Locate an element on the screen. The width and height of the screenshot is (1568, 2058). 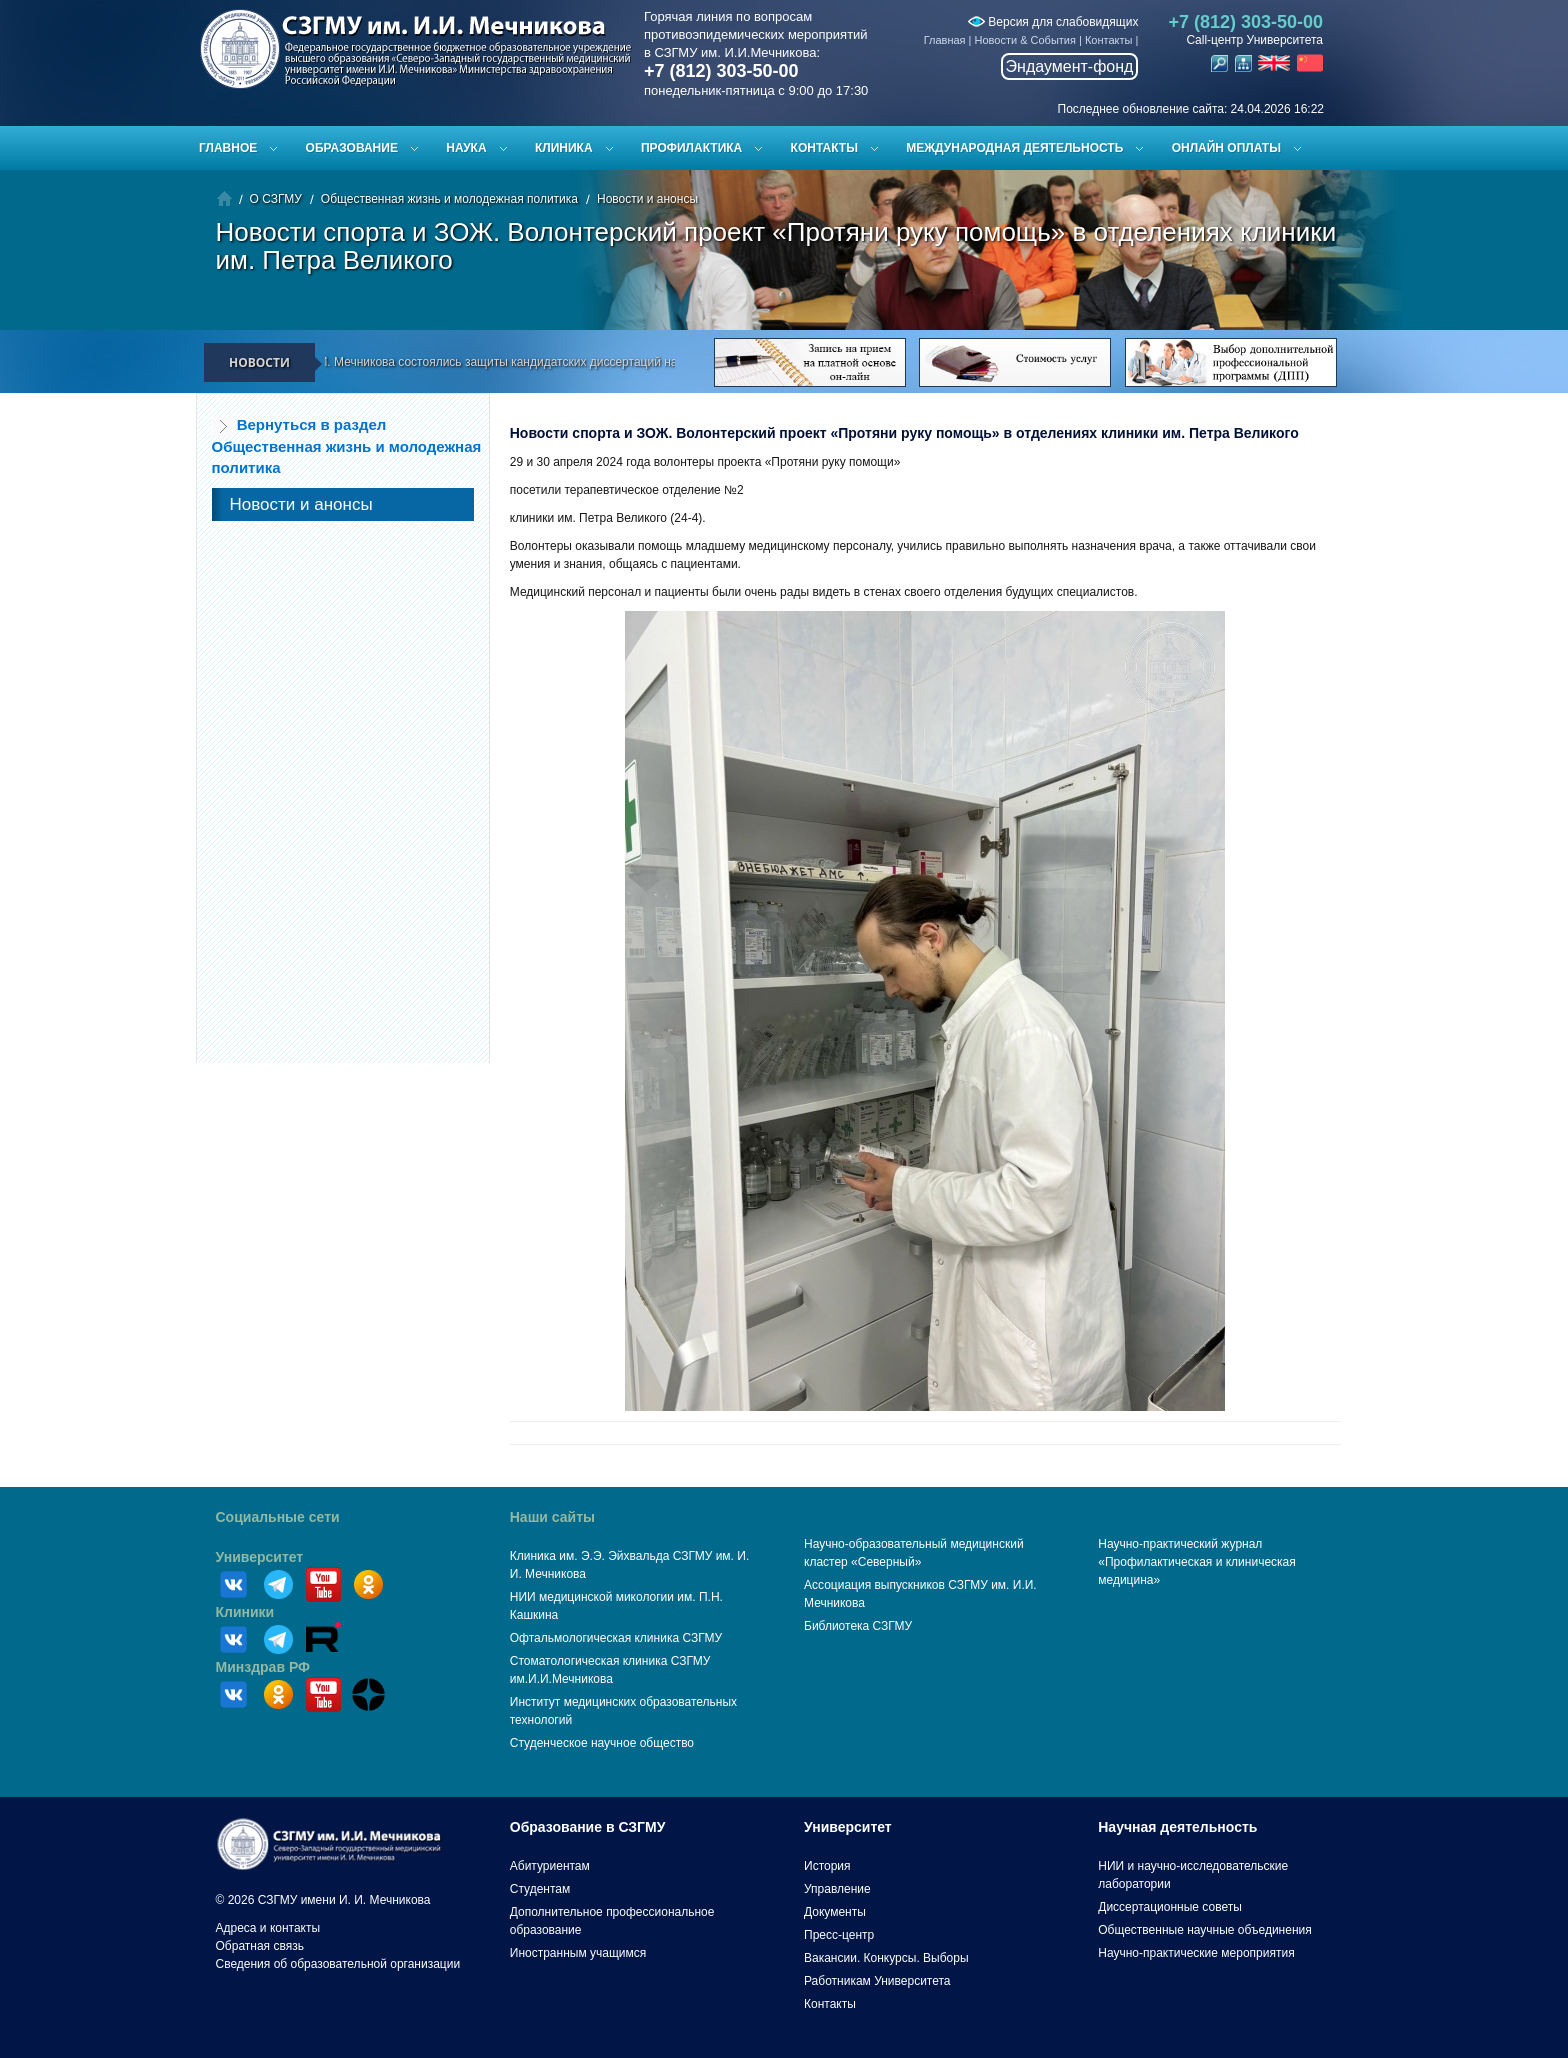
Образование is located at coordinates (352, 148).